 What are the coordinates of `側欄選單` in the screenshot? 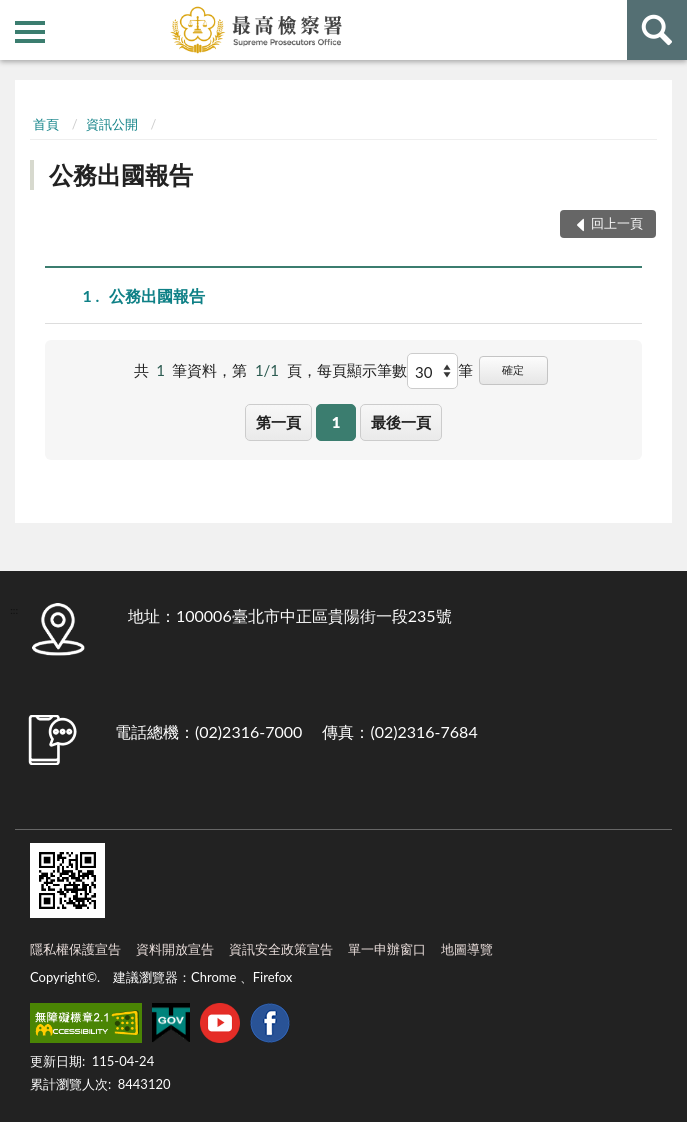 It's located at (30, 32).